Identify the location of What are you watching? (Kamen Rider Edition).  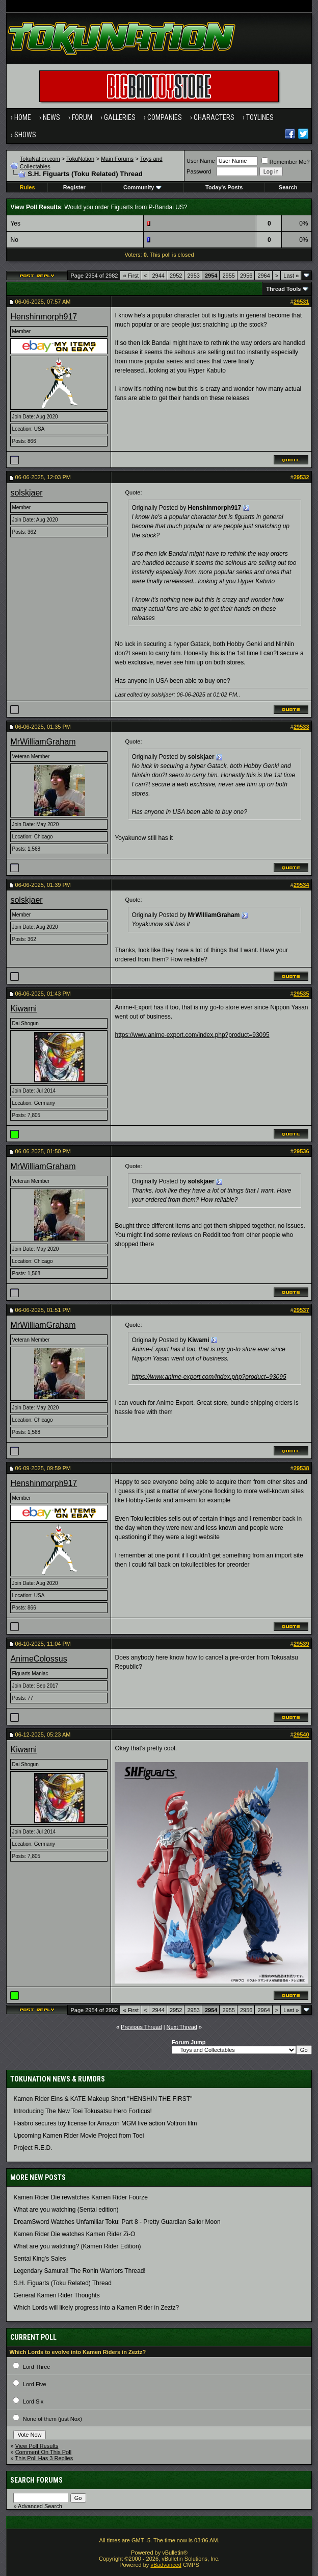
(77, 2246).